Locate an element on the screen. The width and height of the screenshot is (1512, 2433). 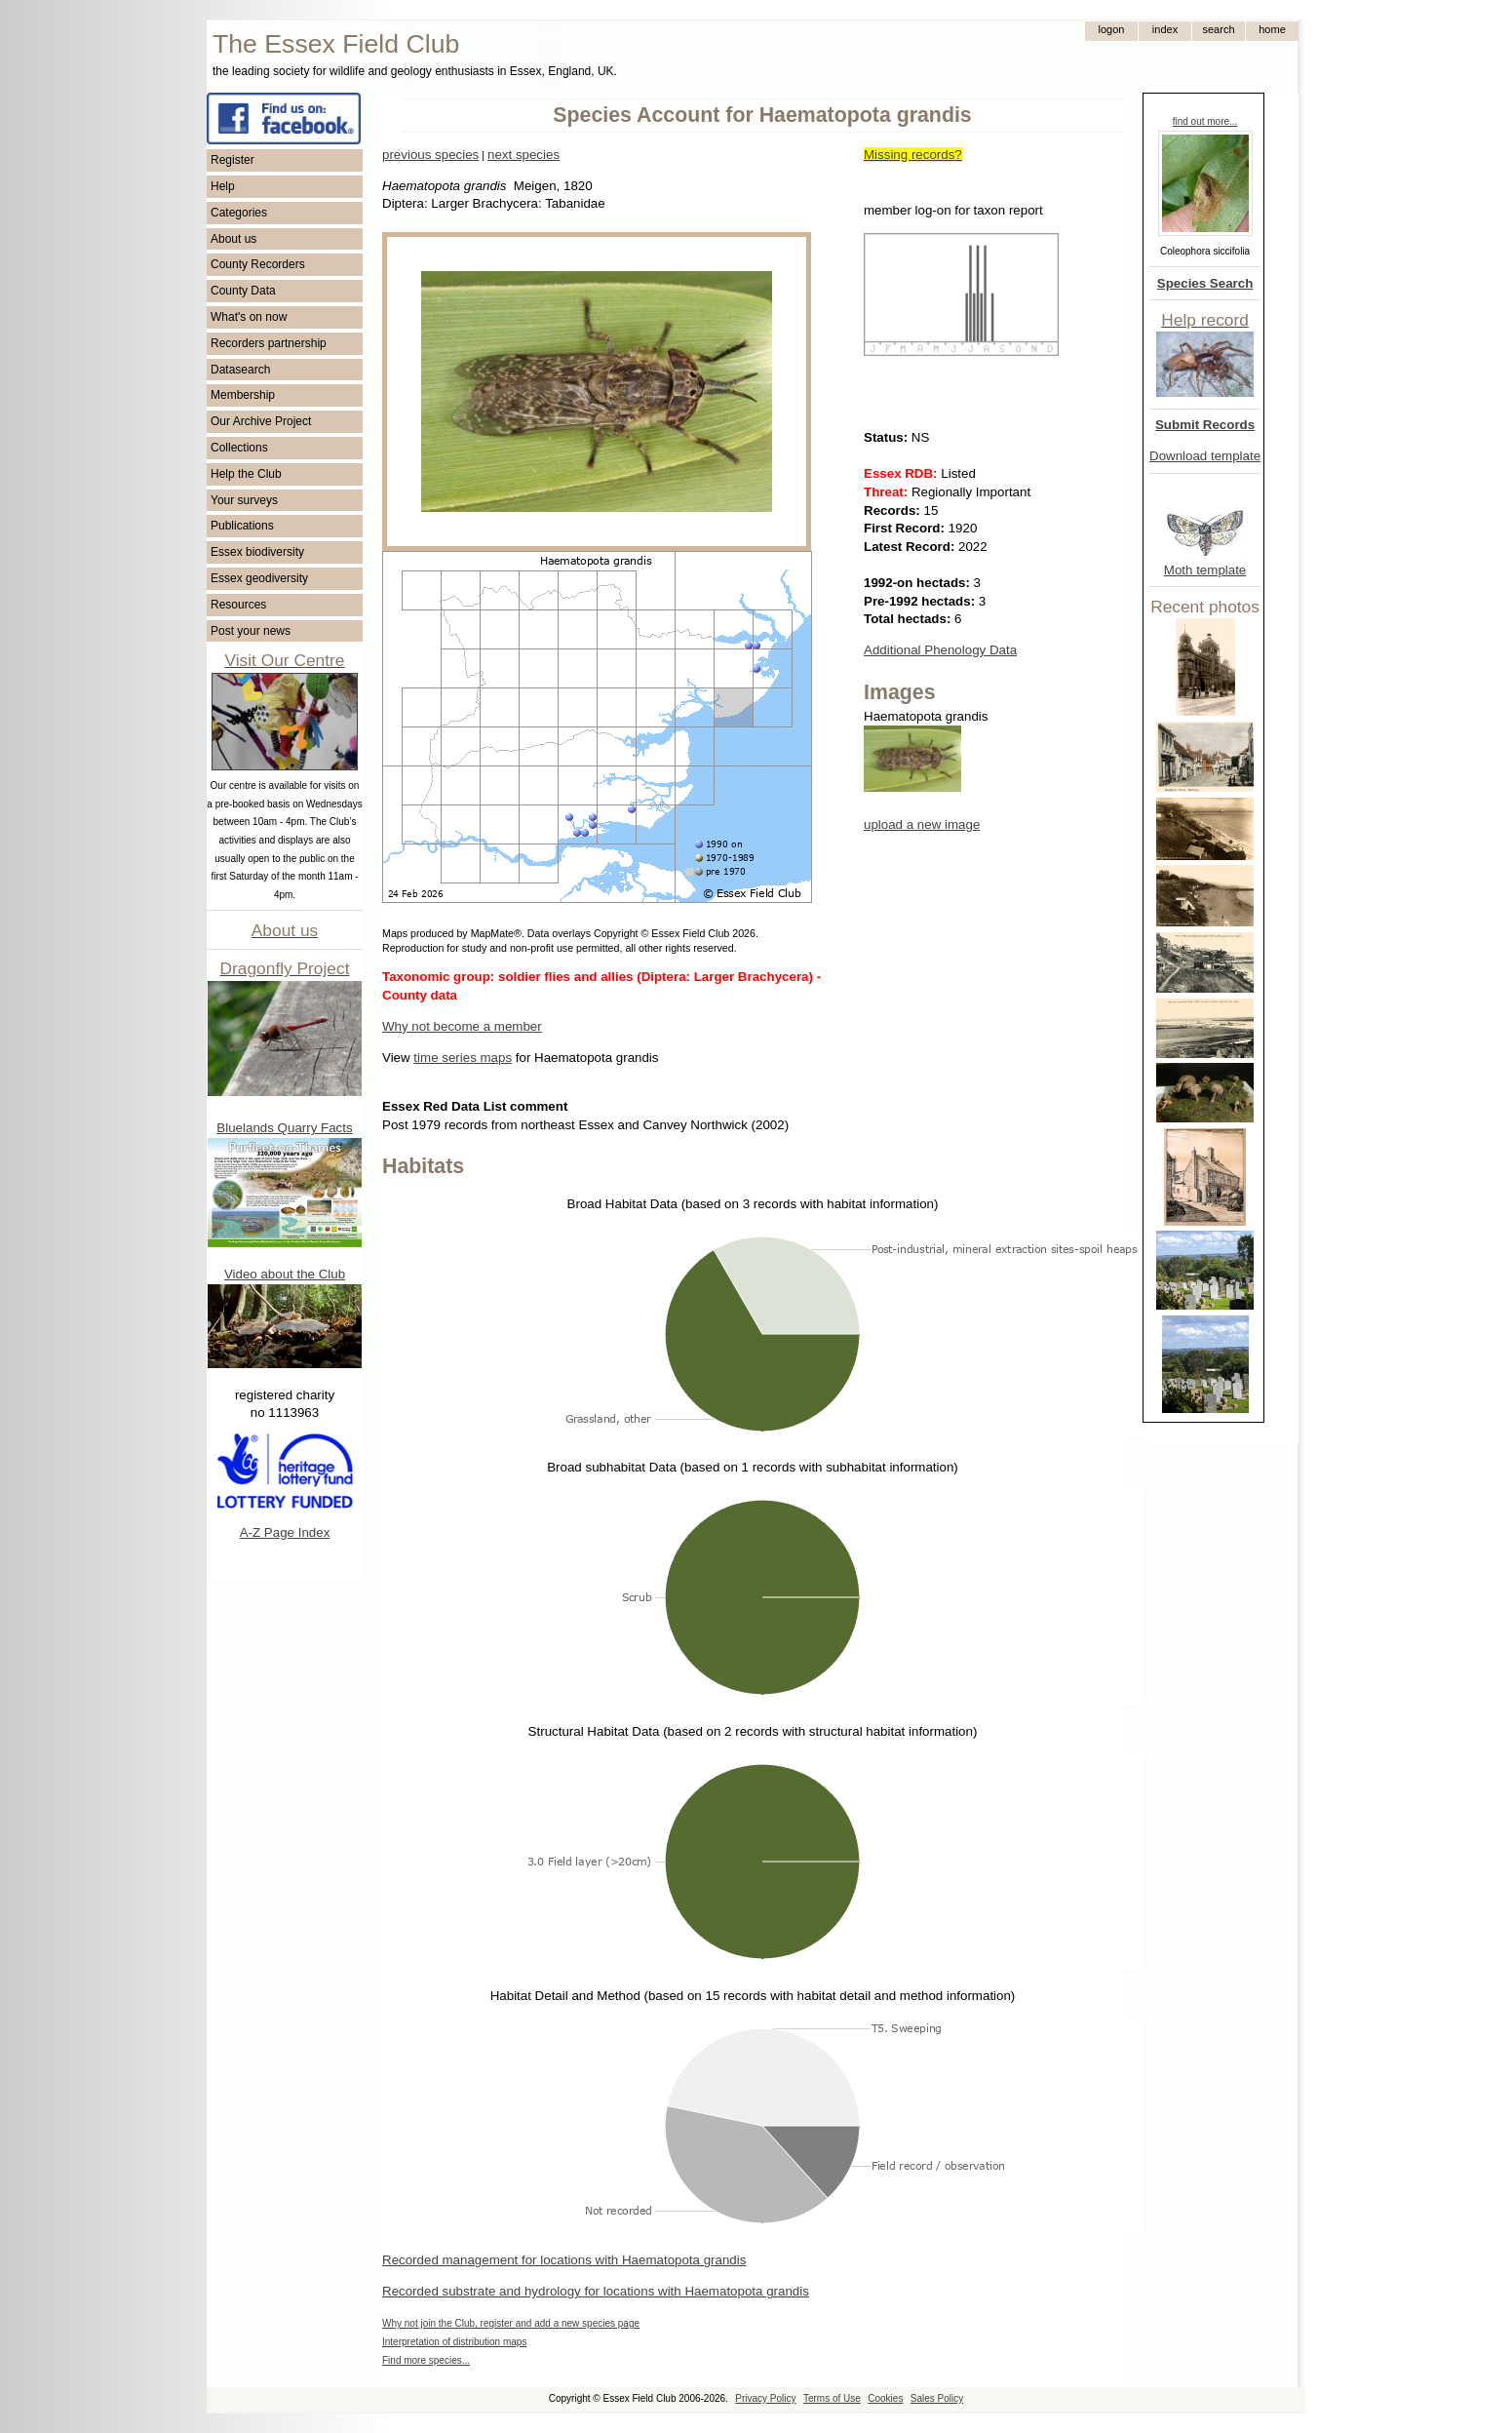
Recorders partnership is located at coordinates (269, 343).